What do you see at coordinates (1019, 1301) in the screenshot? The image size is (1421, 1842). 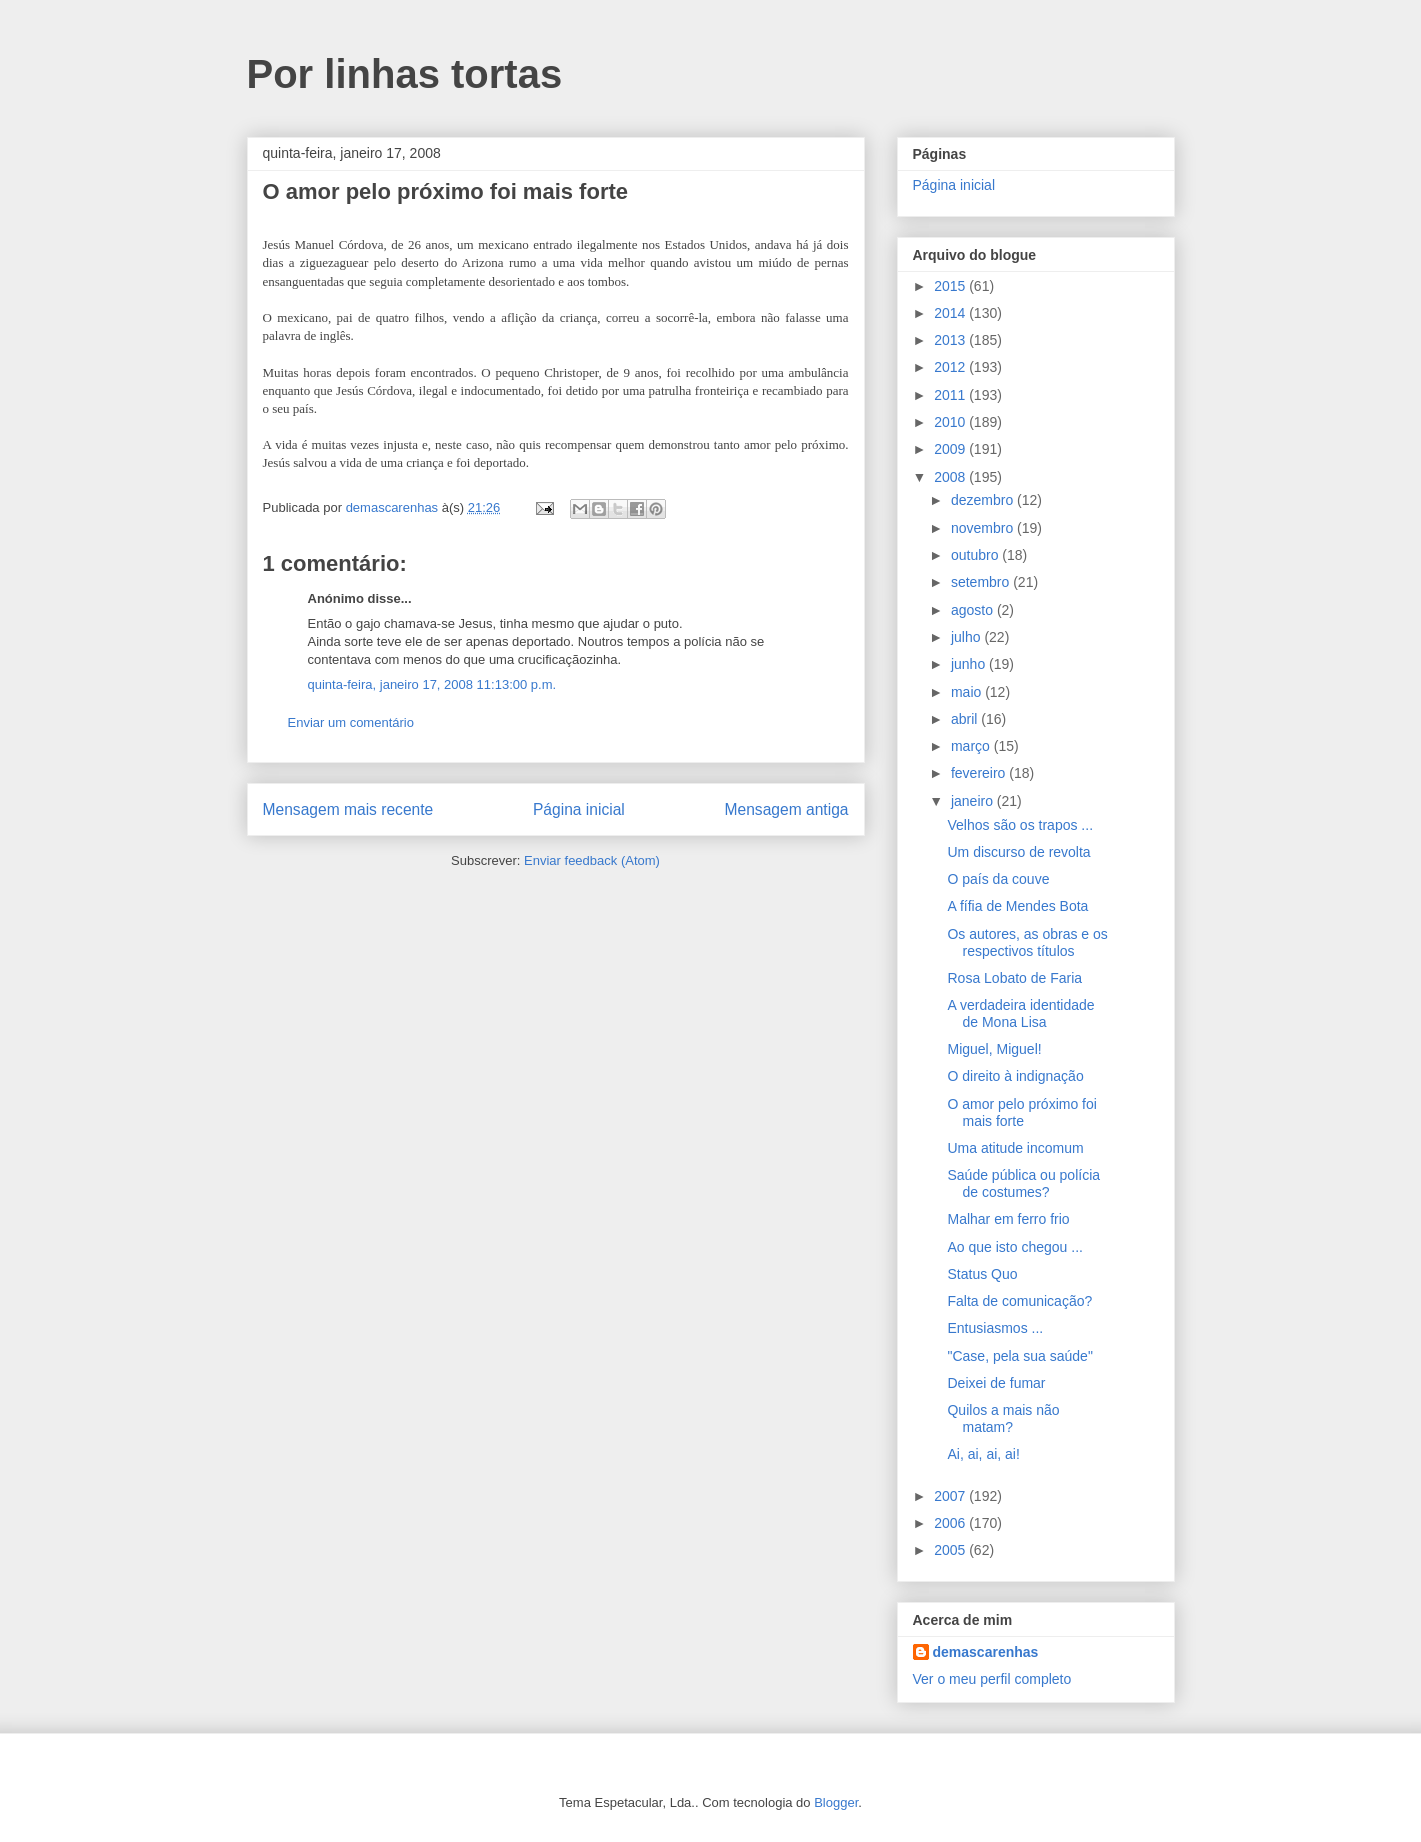 I see `Falta de comunicação?` at bounding box center [1019, 1301].